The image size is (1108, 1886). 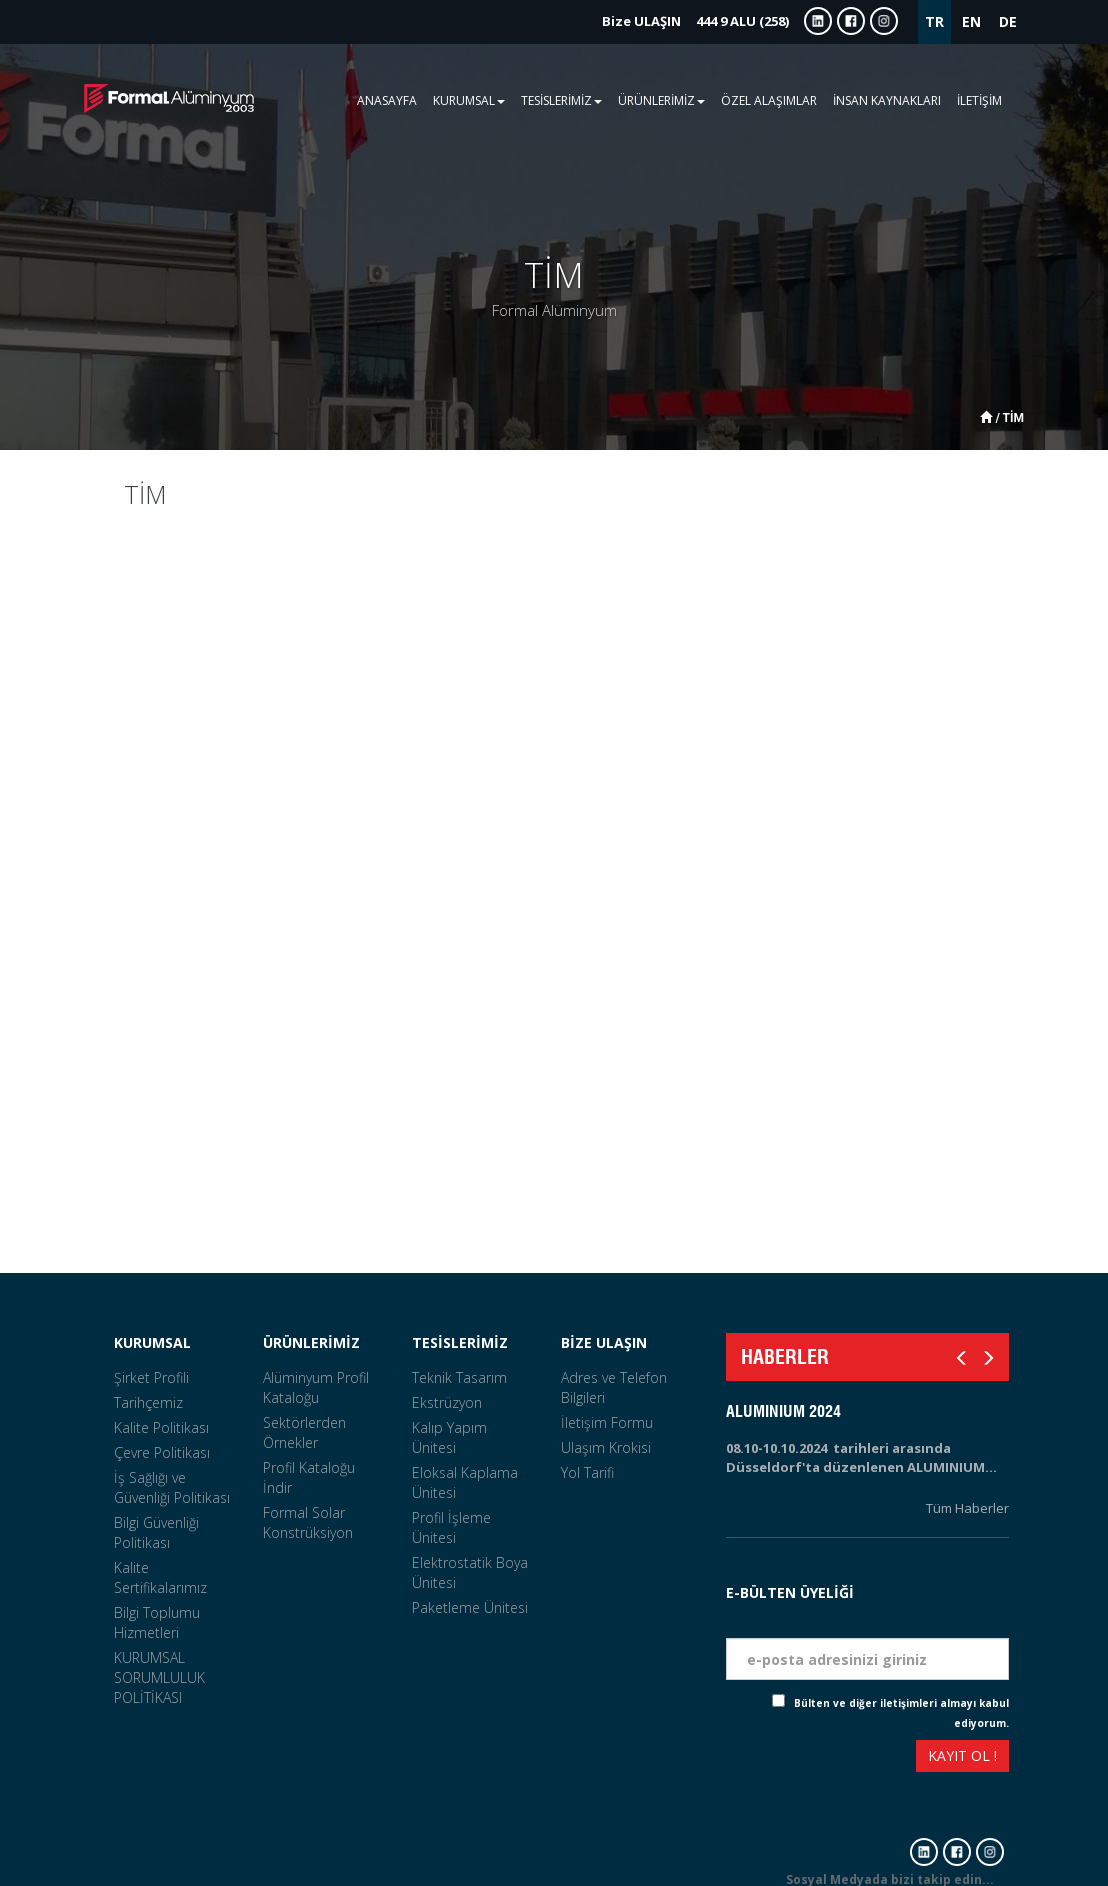 I want to click on Tarih, so click(x=990, y=1567).